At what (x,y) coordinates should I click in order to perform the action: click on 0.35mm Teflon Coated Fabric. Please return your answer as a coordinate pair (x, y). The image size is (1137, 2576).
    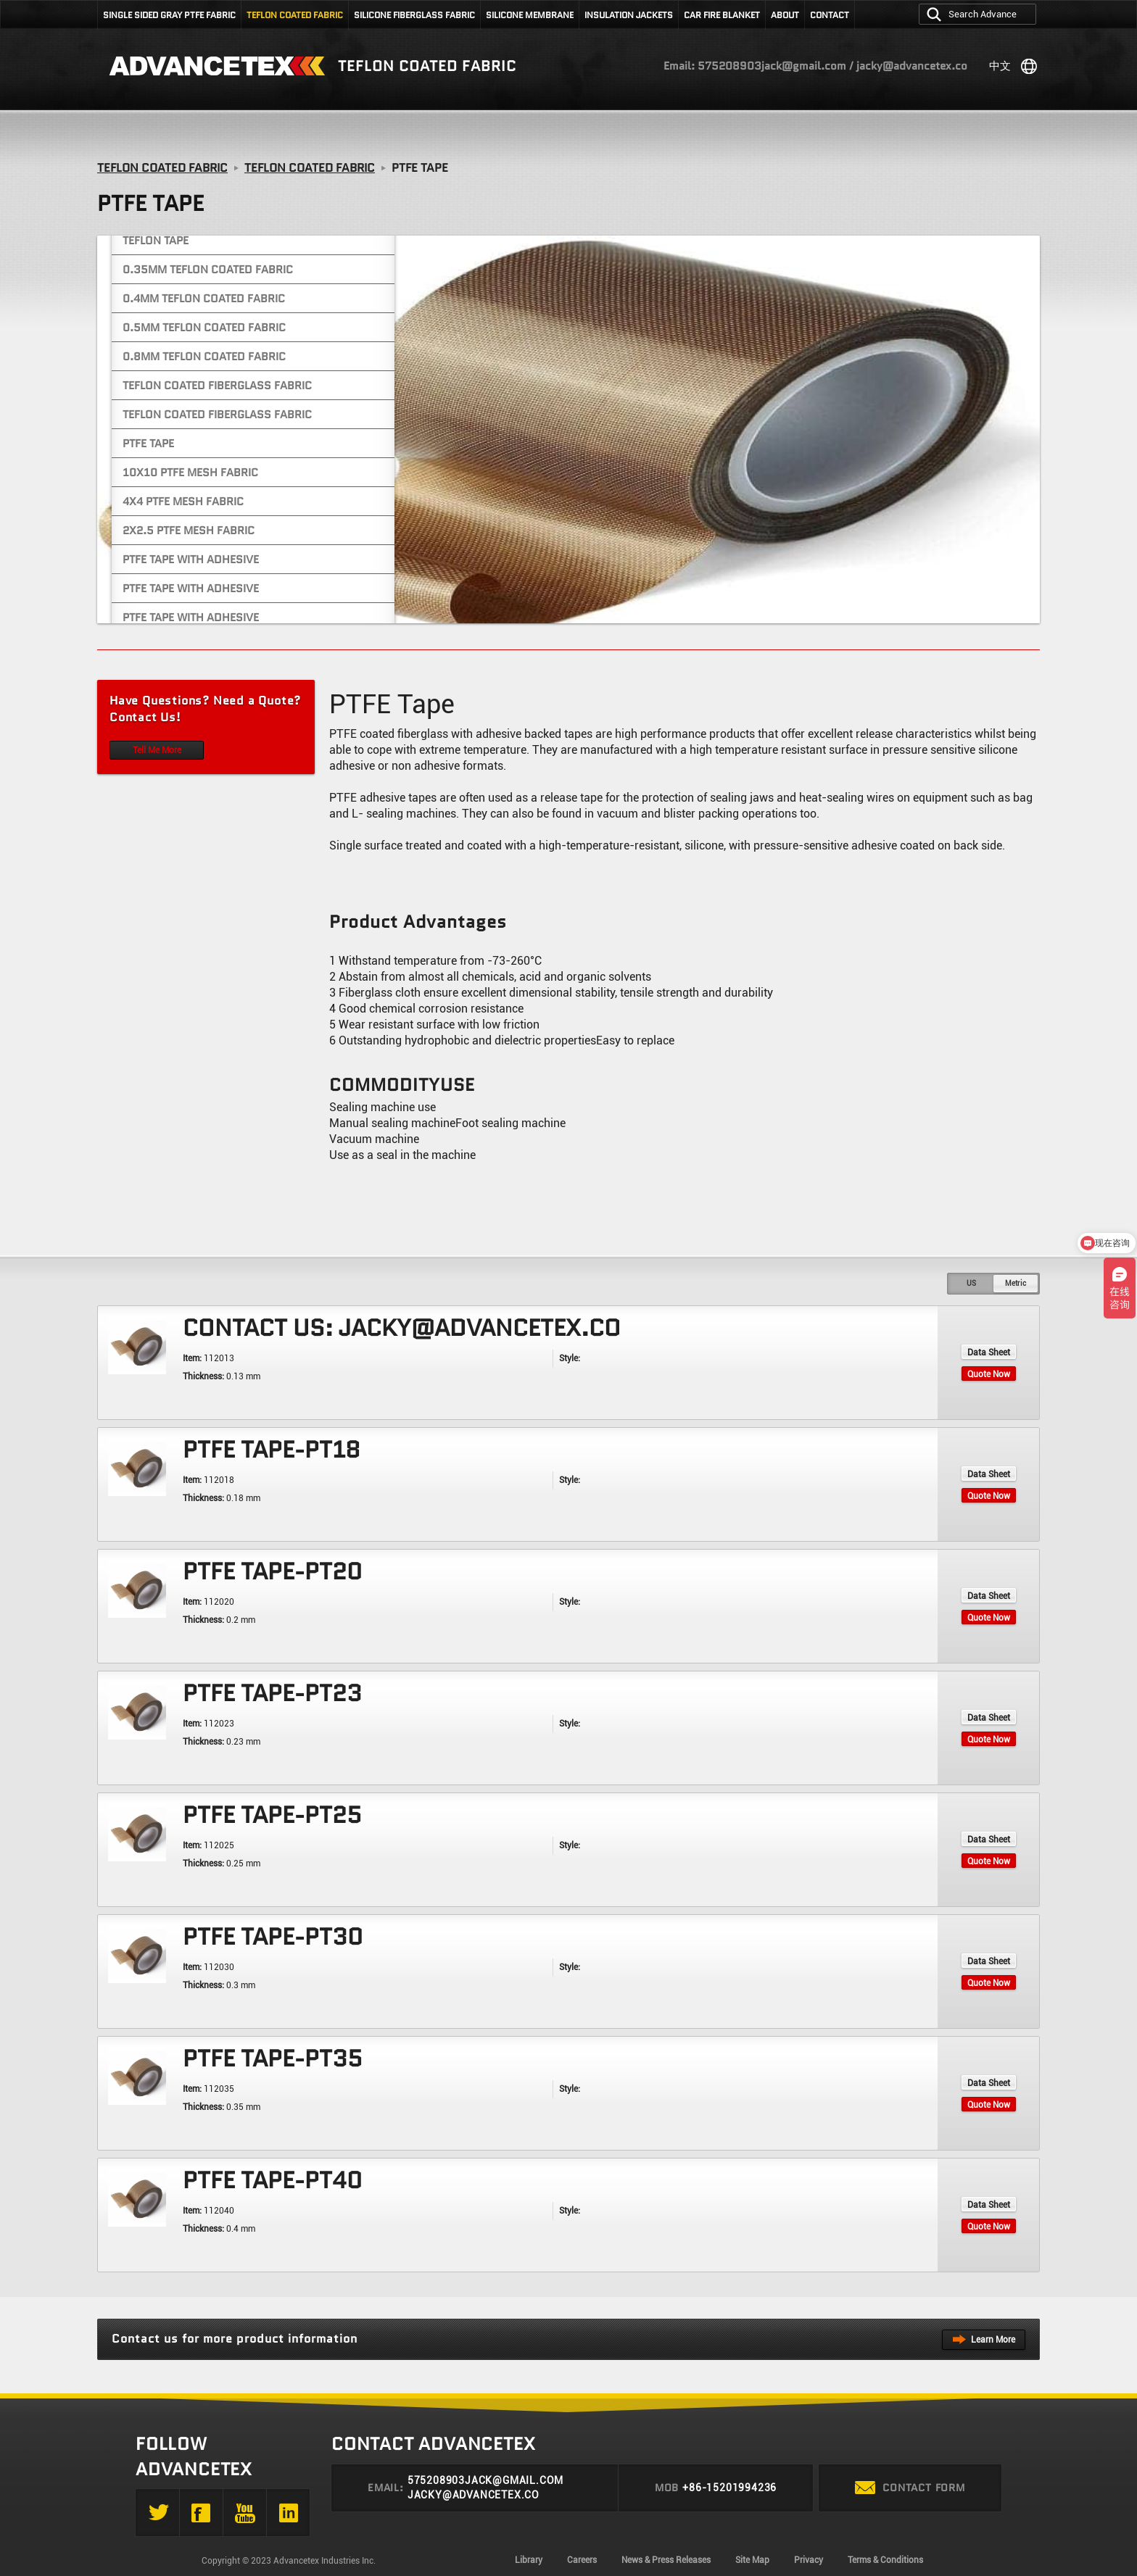
    Looking at the image, I should click on (208, 270).